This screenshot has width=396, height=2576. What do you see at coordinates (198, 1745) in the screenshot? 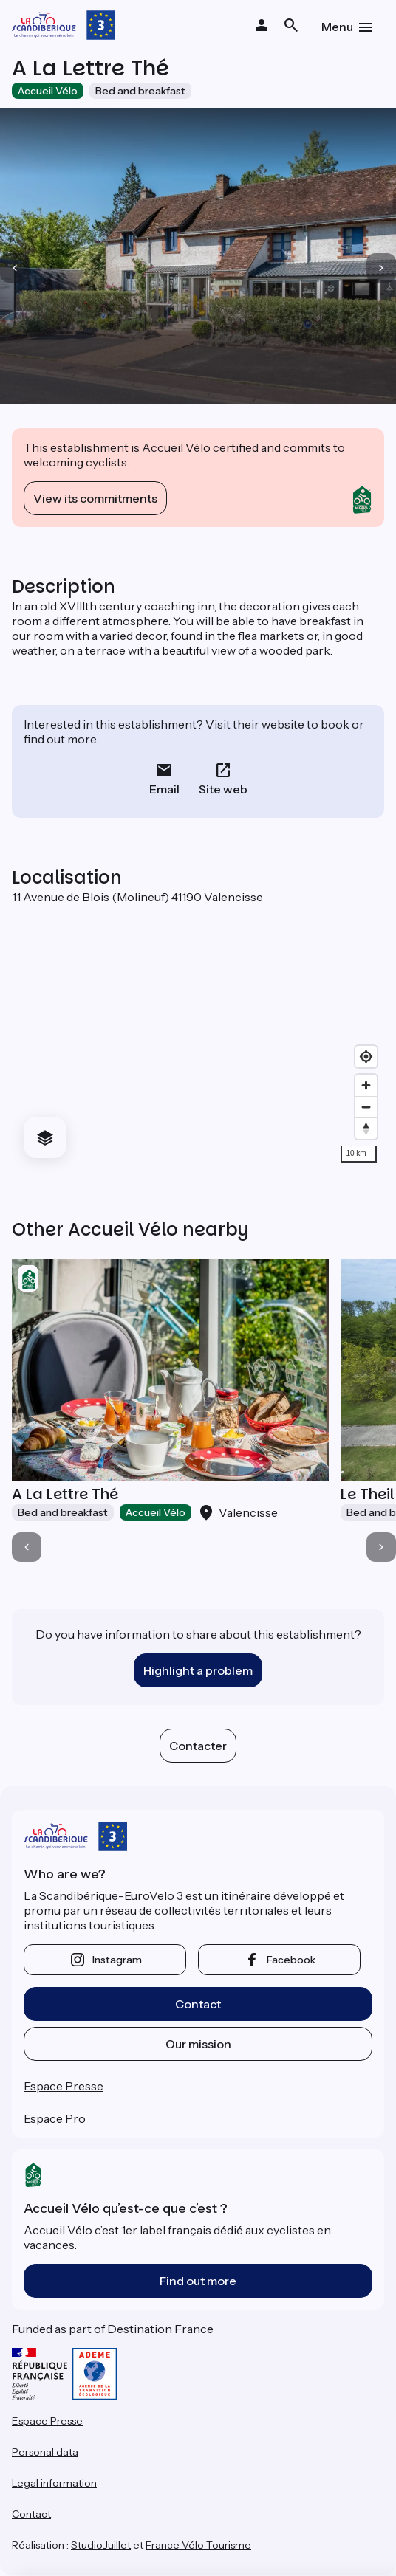
I see `Contacter` at bounding box center [198, 1745].